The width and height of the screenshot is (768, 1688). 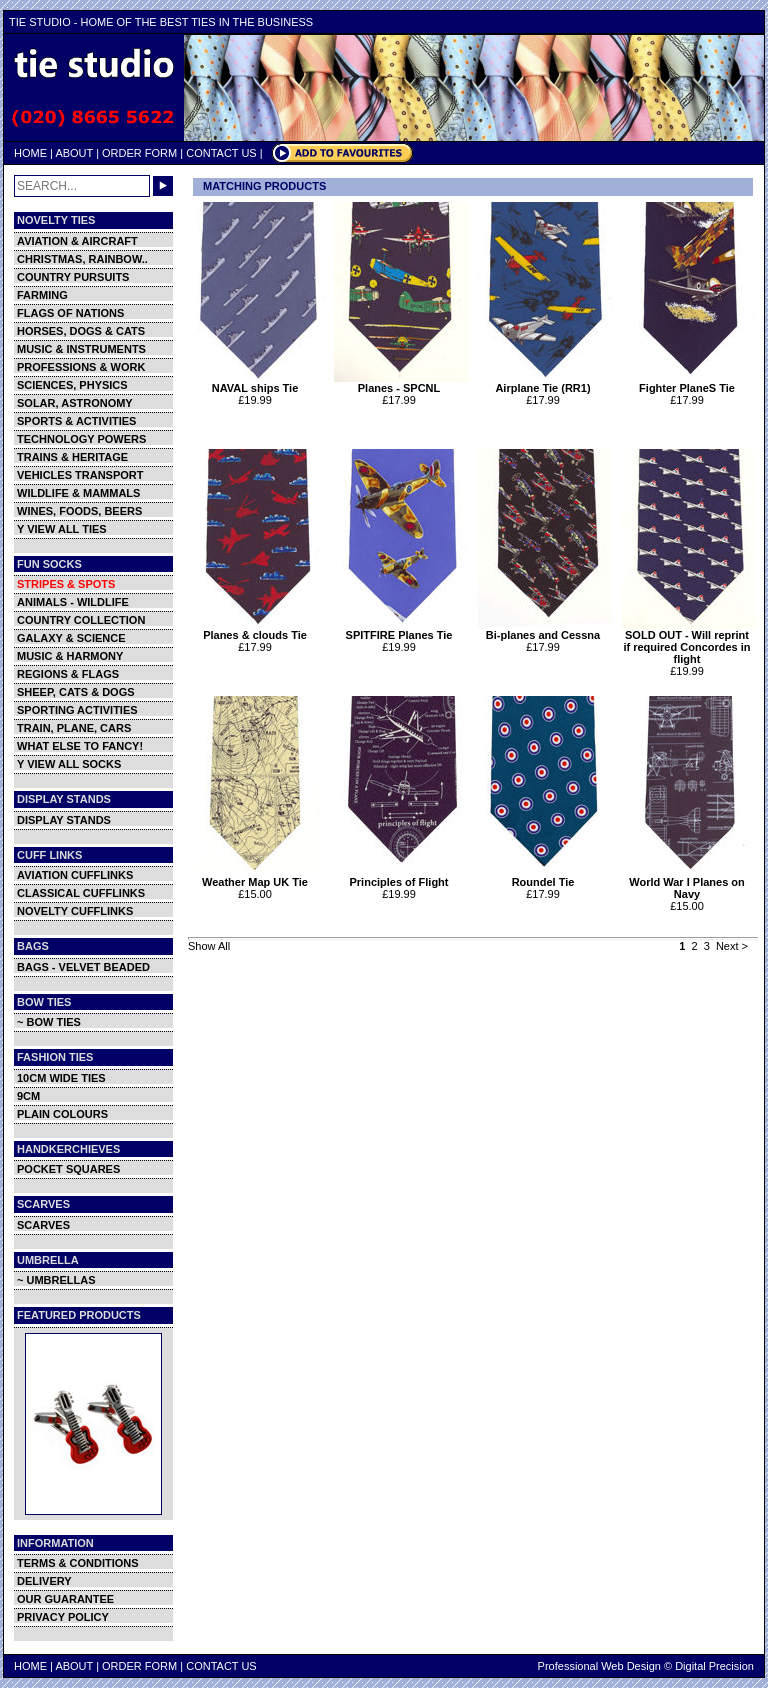 I want to click on REGIONS & FLAGS, so click(x=68, y=674).